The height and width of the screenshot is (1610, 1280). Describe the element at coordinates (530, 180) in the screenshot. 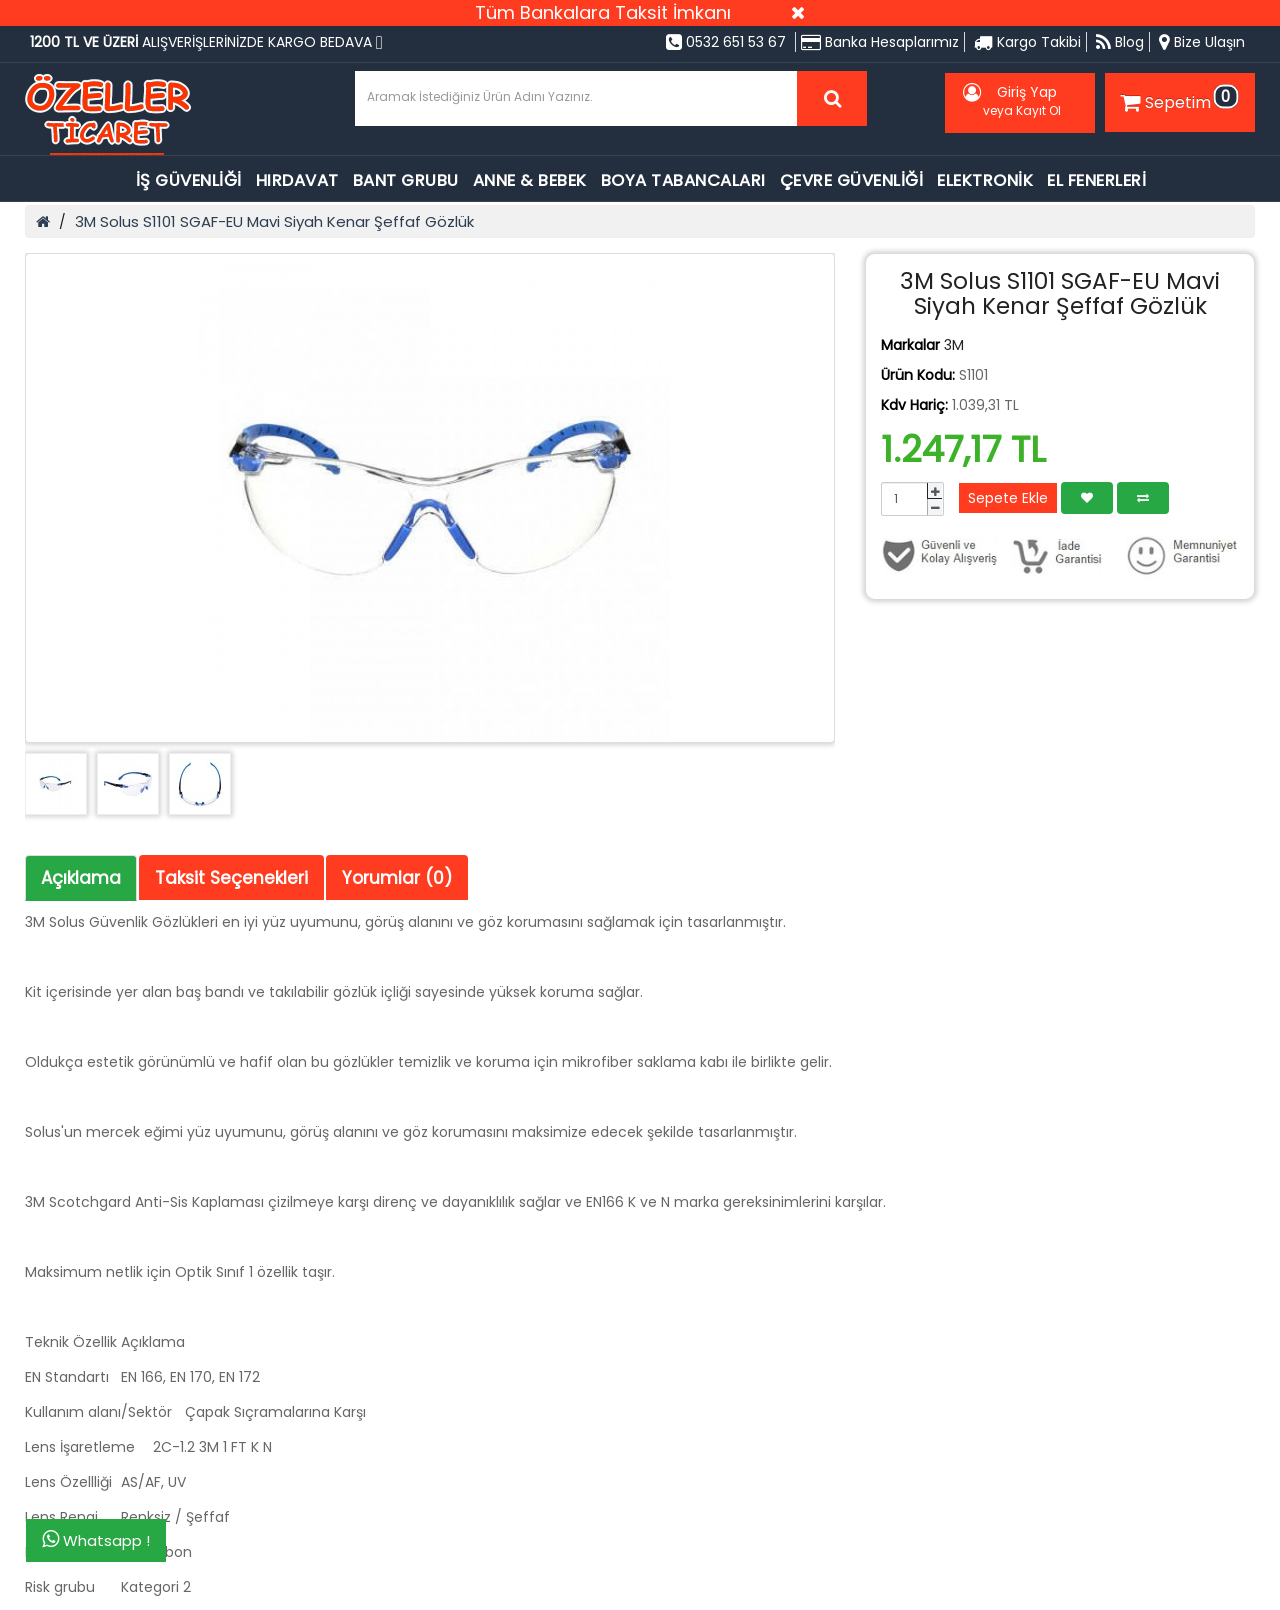

I see `ANNE & BEBEK` at that location.